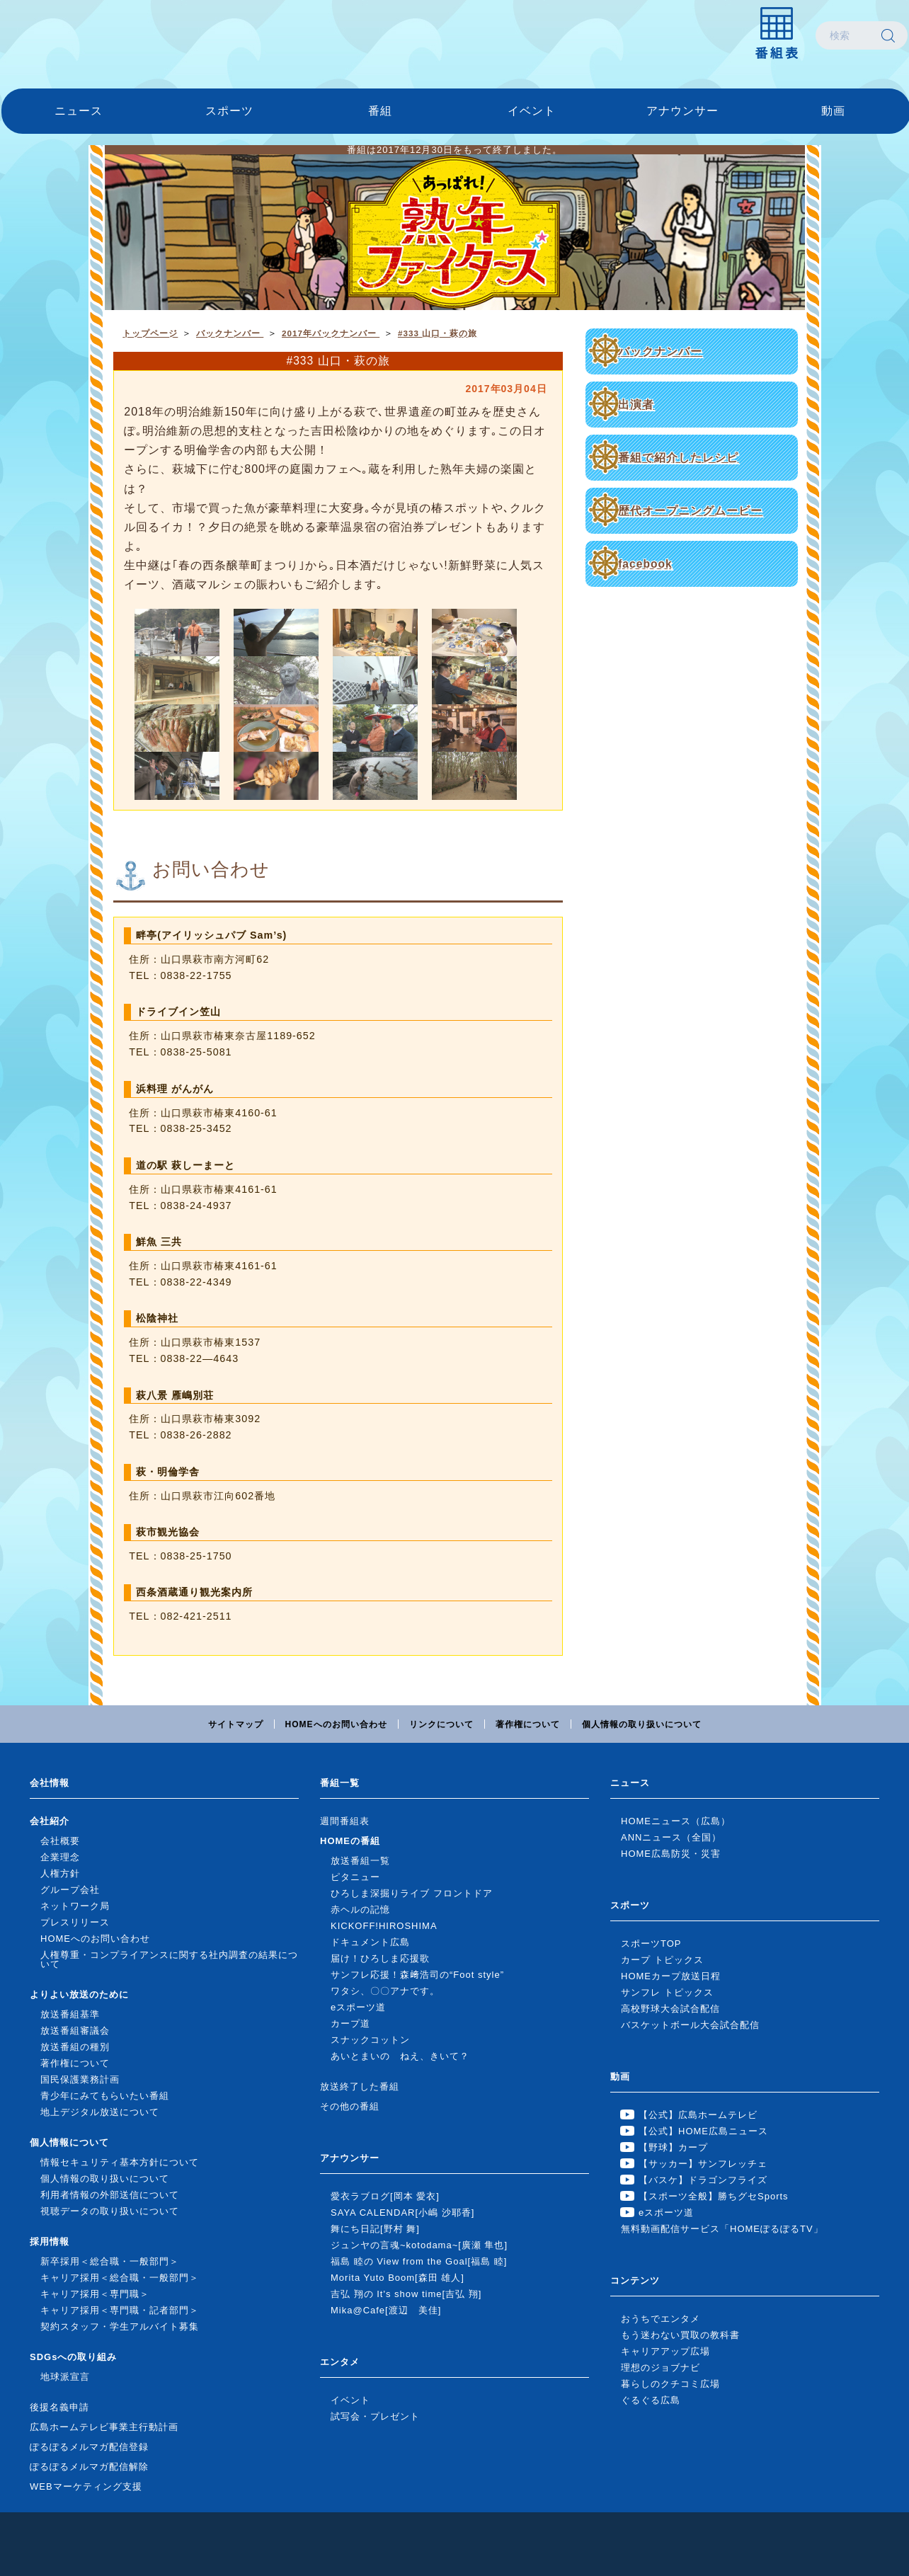 The height and width of the screenshot is (2576, 909). I want to click on 舞にち日記[野村 舞], so click(375, 2228).